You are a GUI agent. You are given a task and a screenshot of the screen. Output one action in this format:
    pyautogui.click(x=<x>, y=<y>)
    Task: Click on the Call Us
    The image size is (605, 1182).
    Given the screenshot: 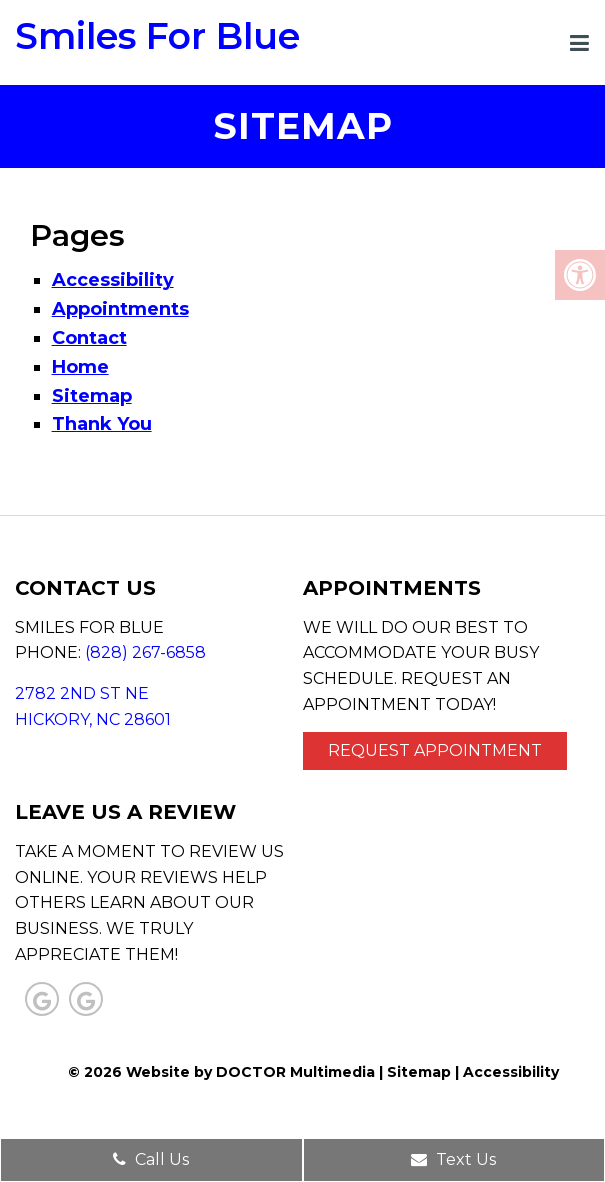 What is the action you would take?
    pyautogui.click(x=151, y=1159)
    